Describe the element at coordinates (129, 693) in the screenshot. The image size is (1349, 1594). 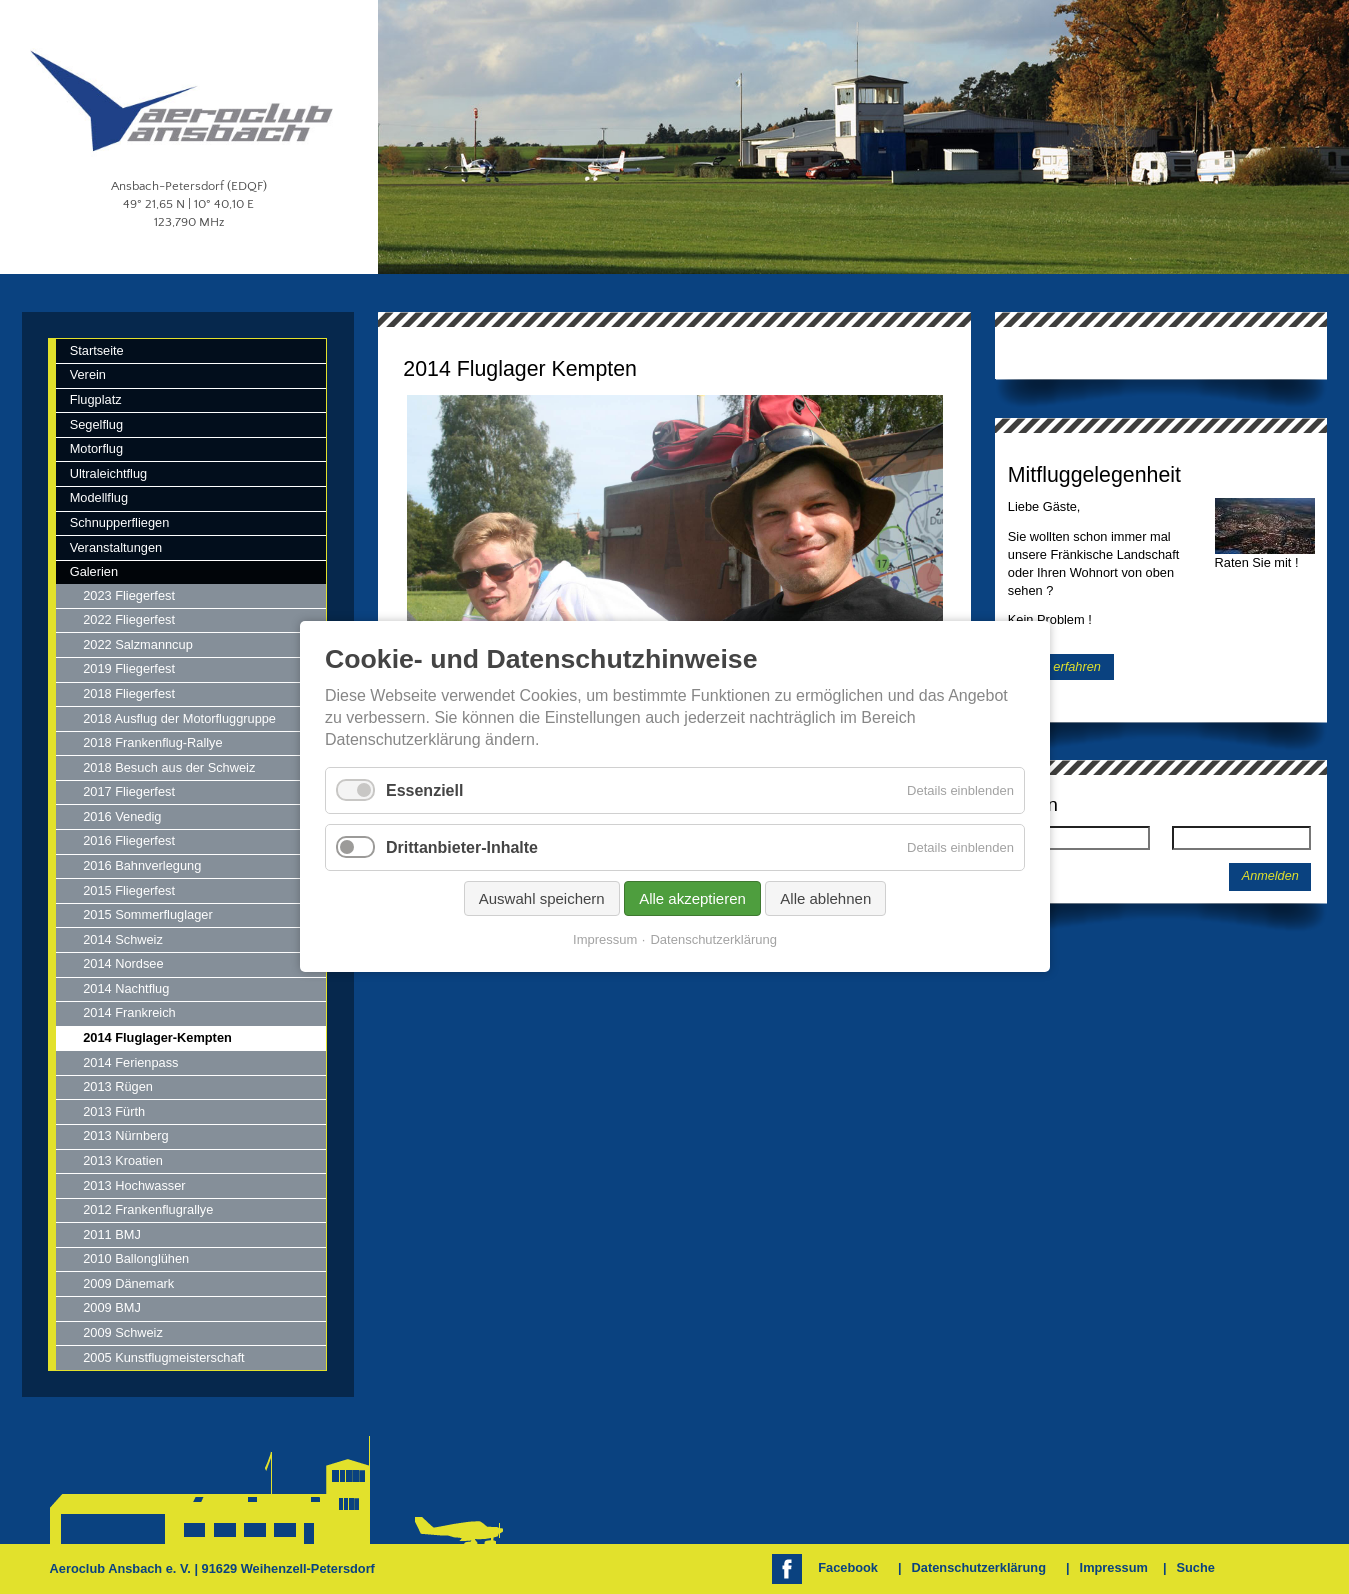
I see `2018 Fliegerfest` at that location.